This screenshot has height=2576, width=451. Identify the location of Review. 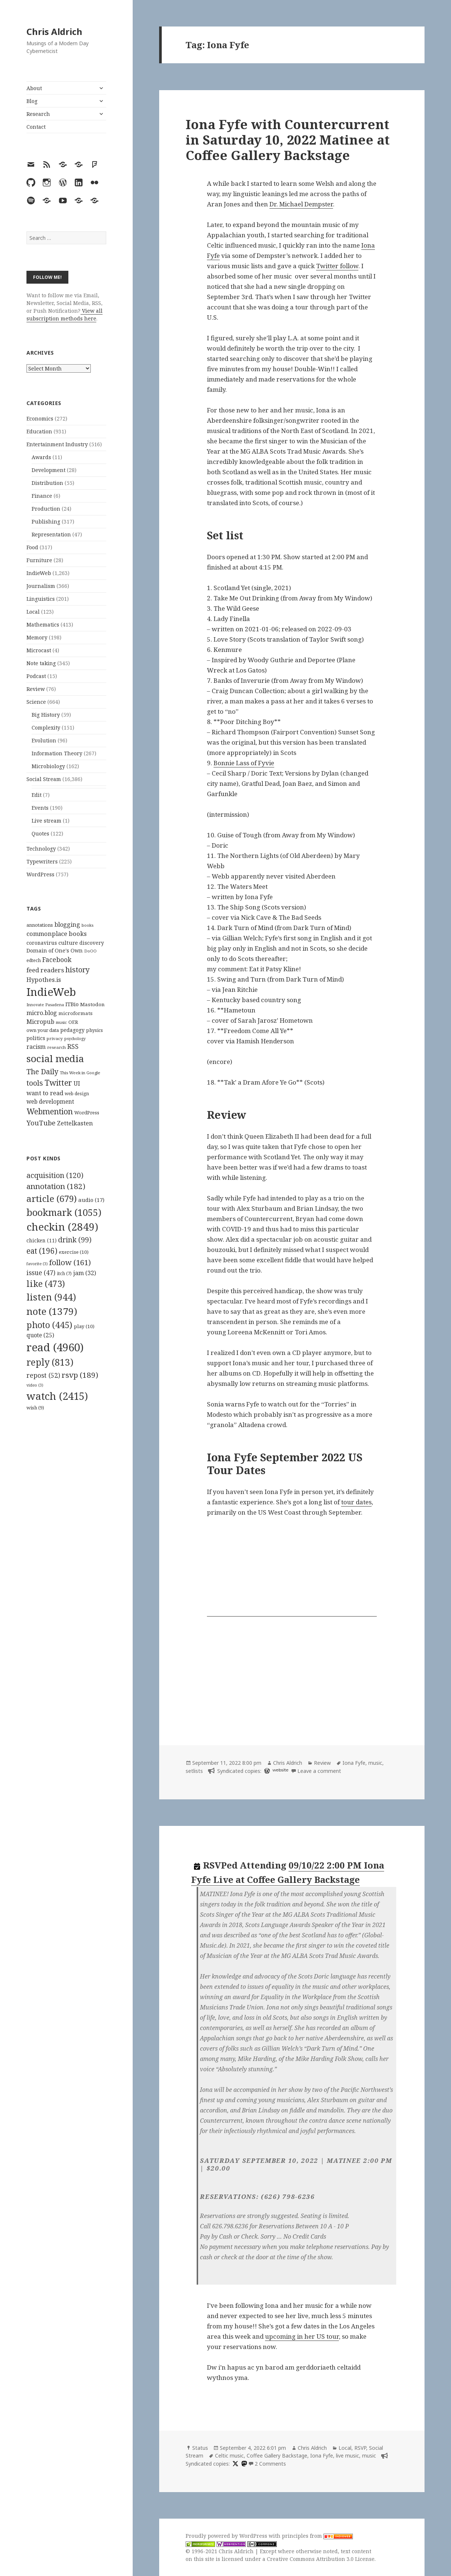
(35, 688).